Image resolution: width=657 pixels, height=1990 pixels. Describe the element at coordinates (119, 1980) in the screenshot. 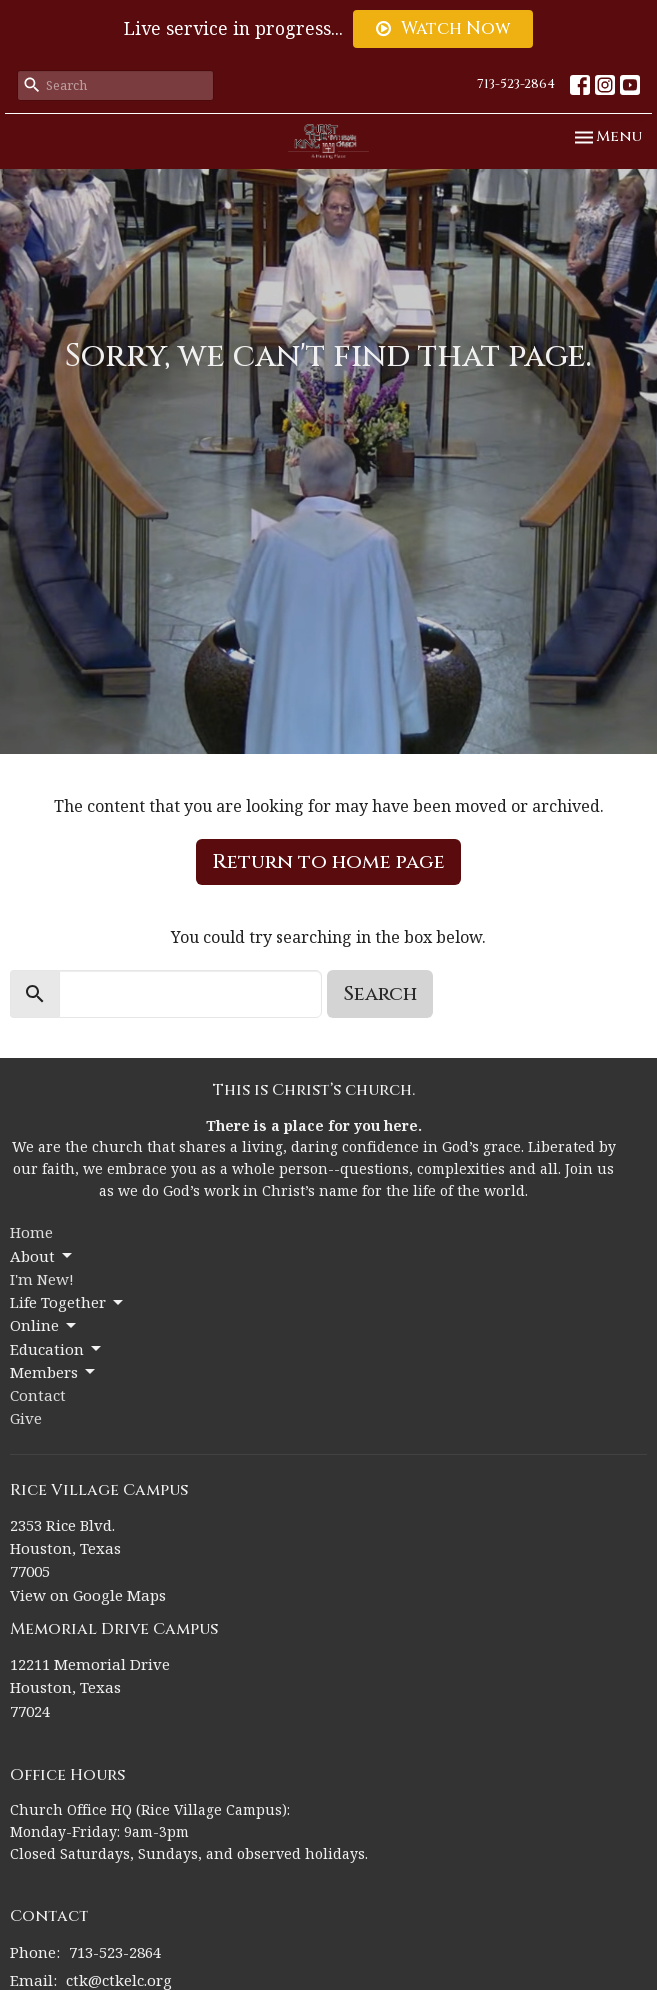

I see `ctk@ctkelc.org` at that location.